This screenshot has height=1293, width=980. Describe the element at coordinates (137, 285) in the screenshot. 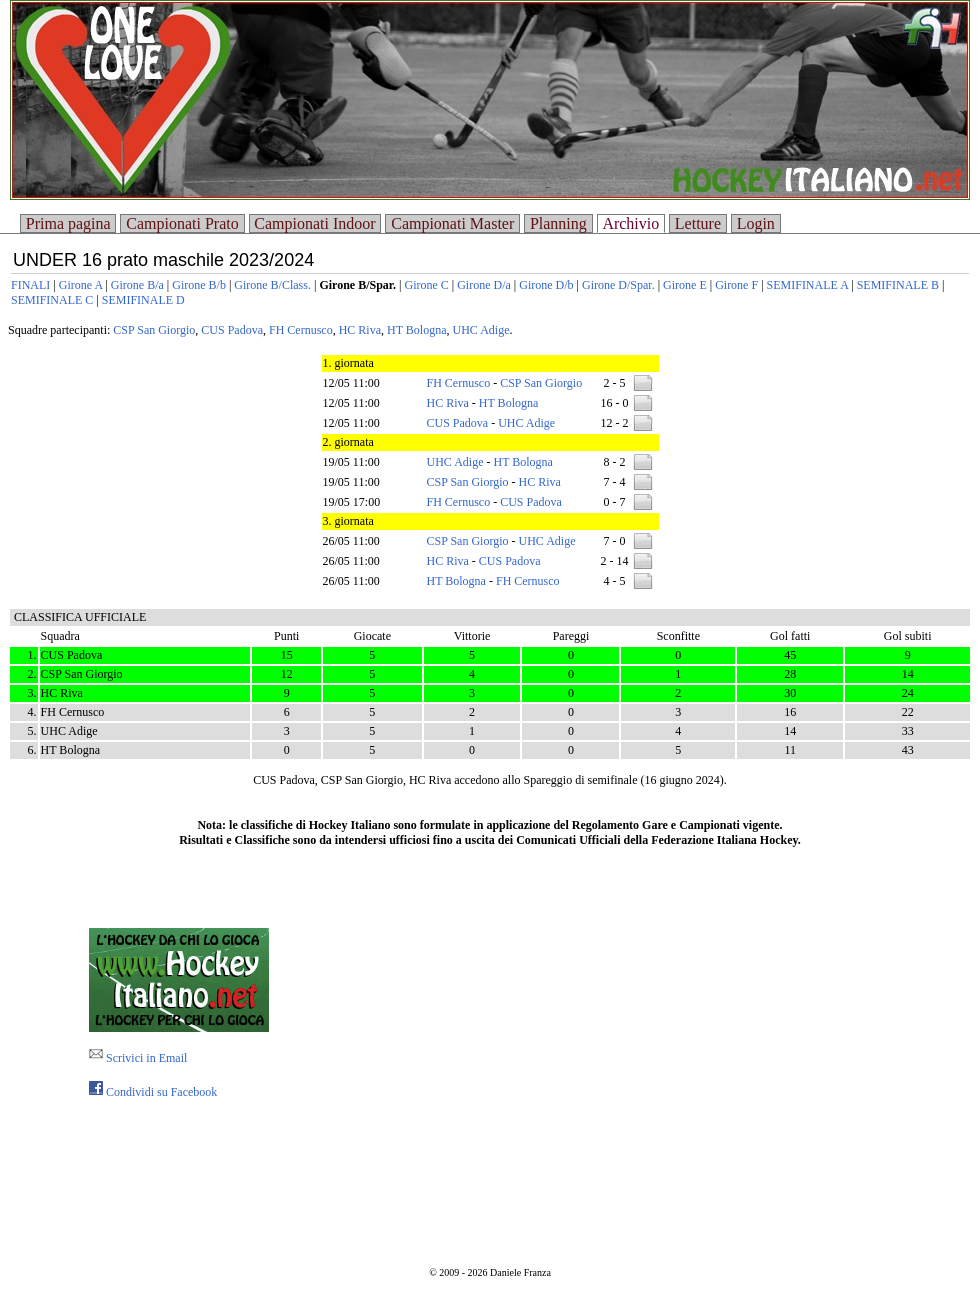

I see `Girone B/a` at that location.